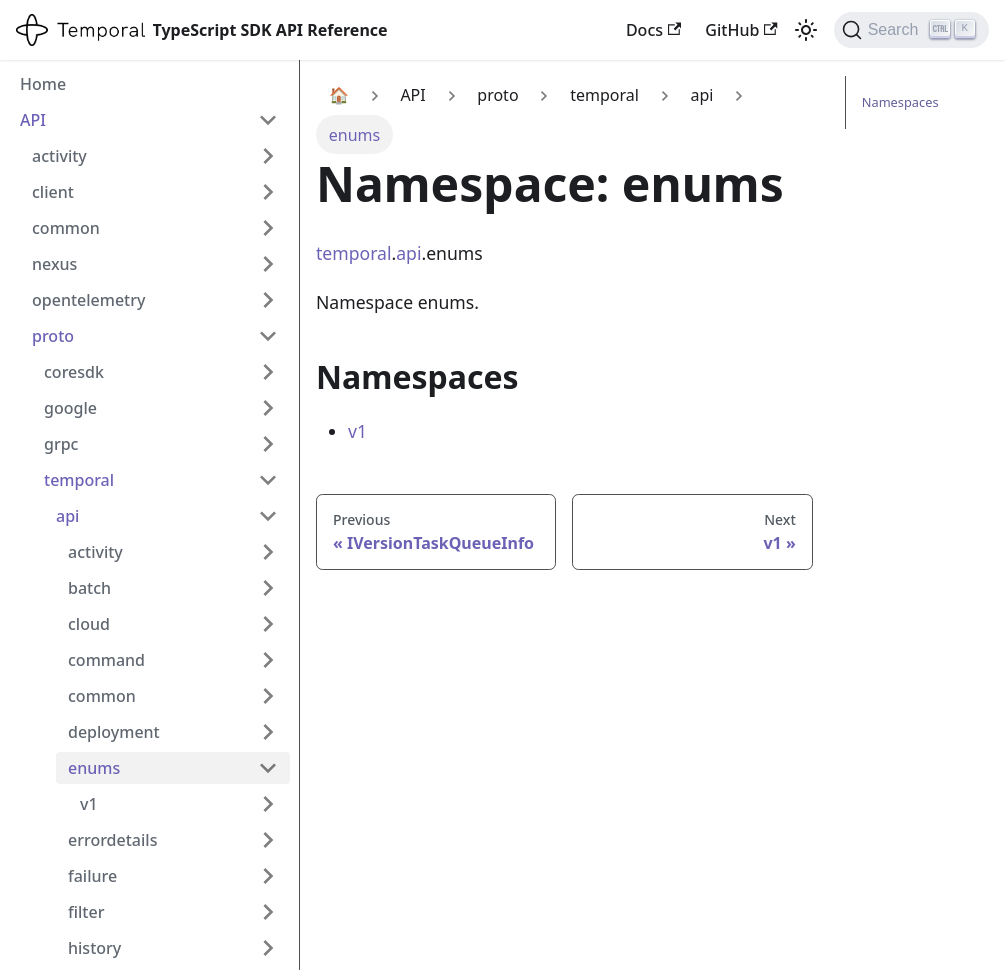  I want to click on Namespaces, so click(900, 102).